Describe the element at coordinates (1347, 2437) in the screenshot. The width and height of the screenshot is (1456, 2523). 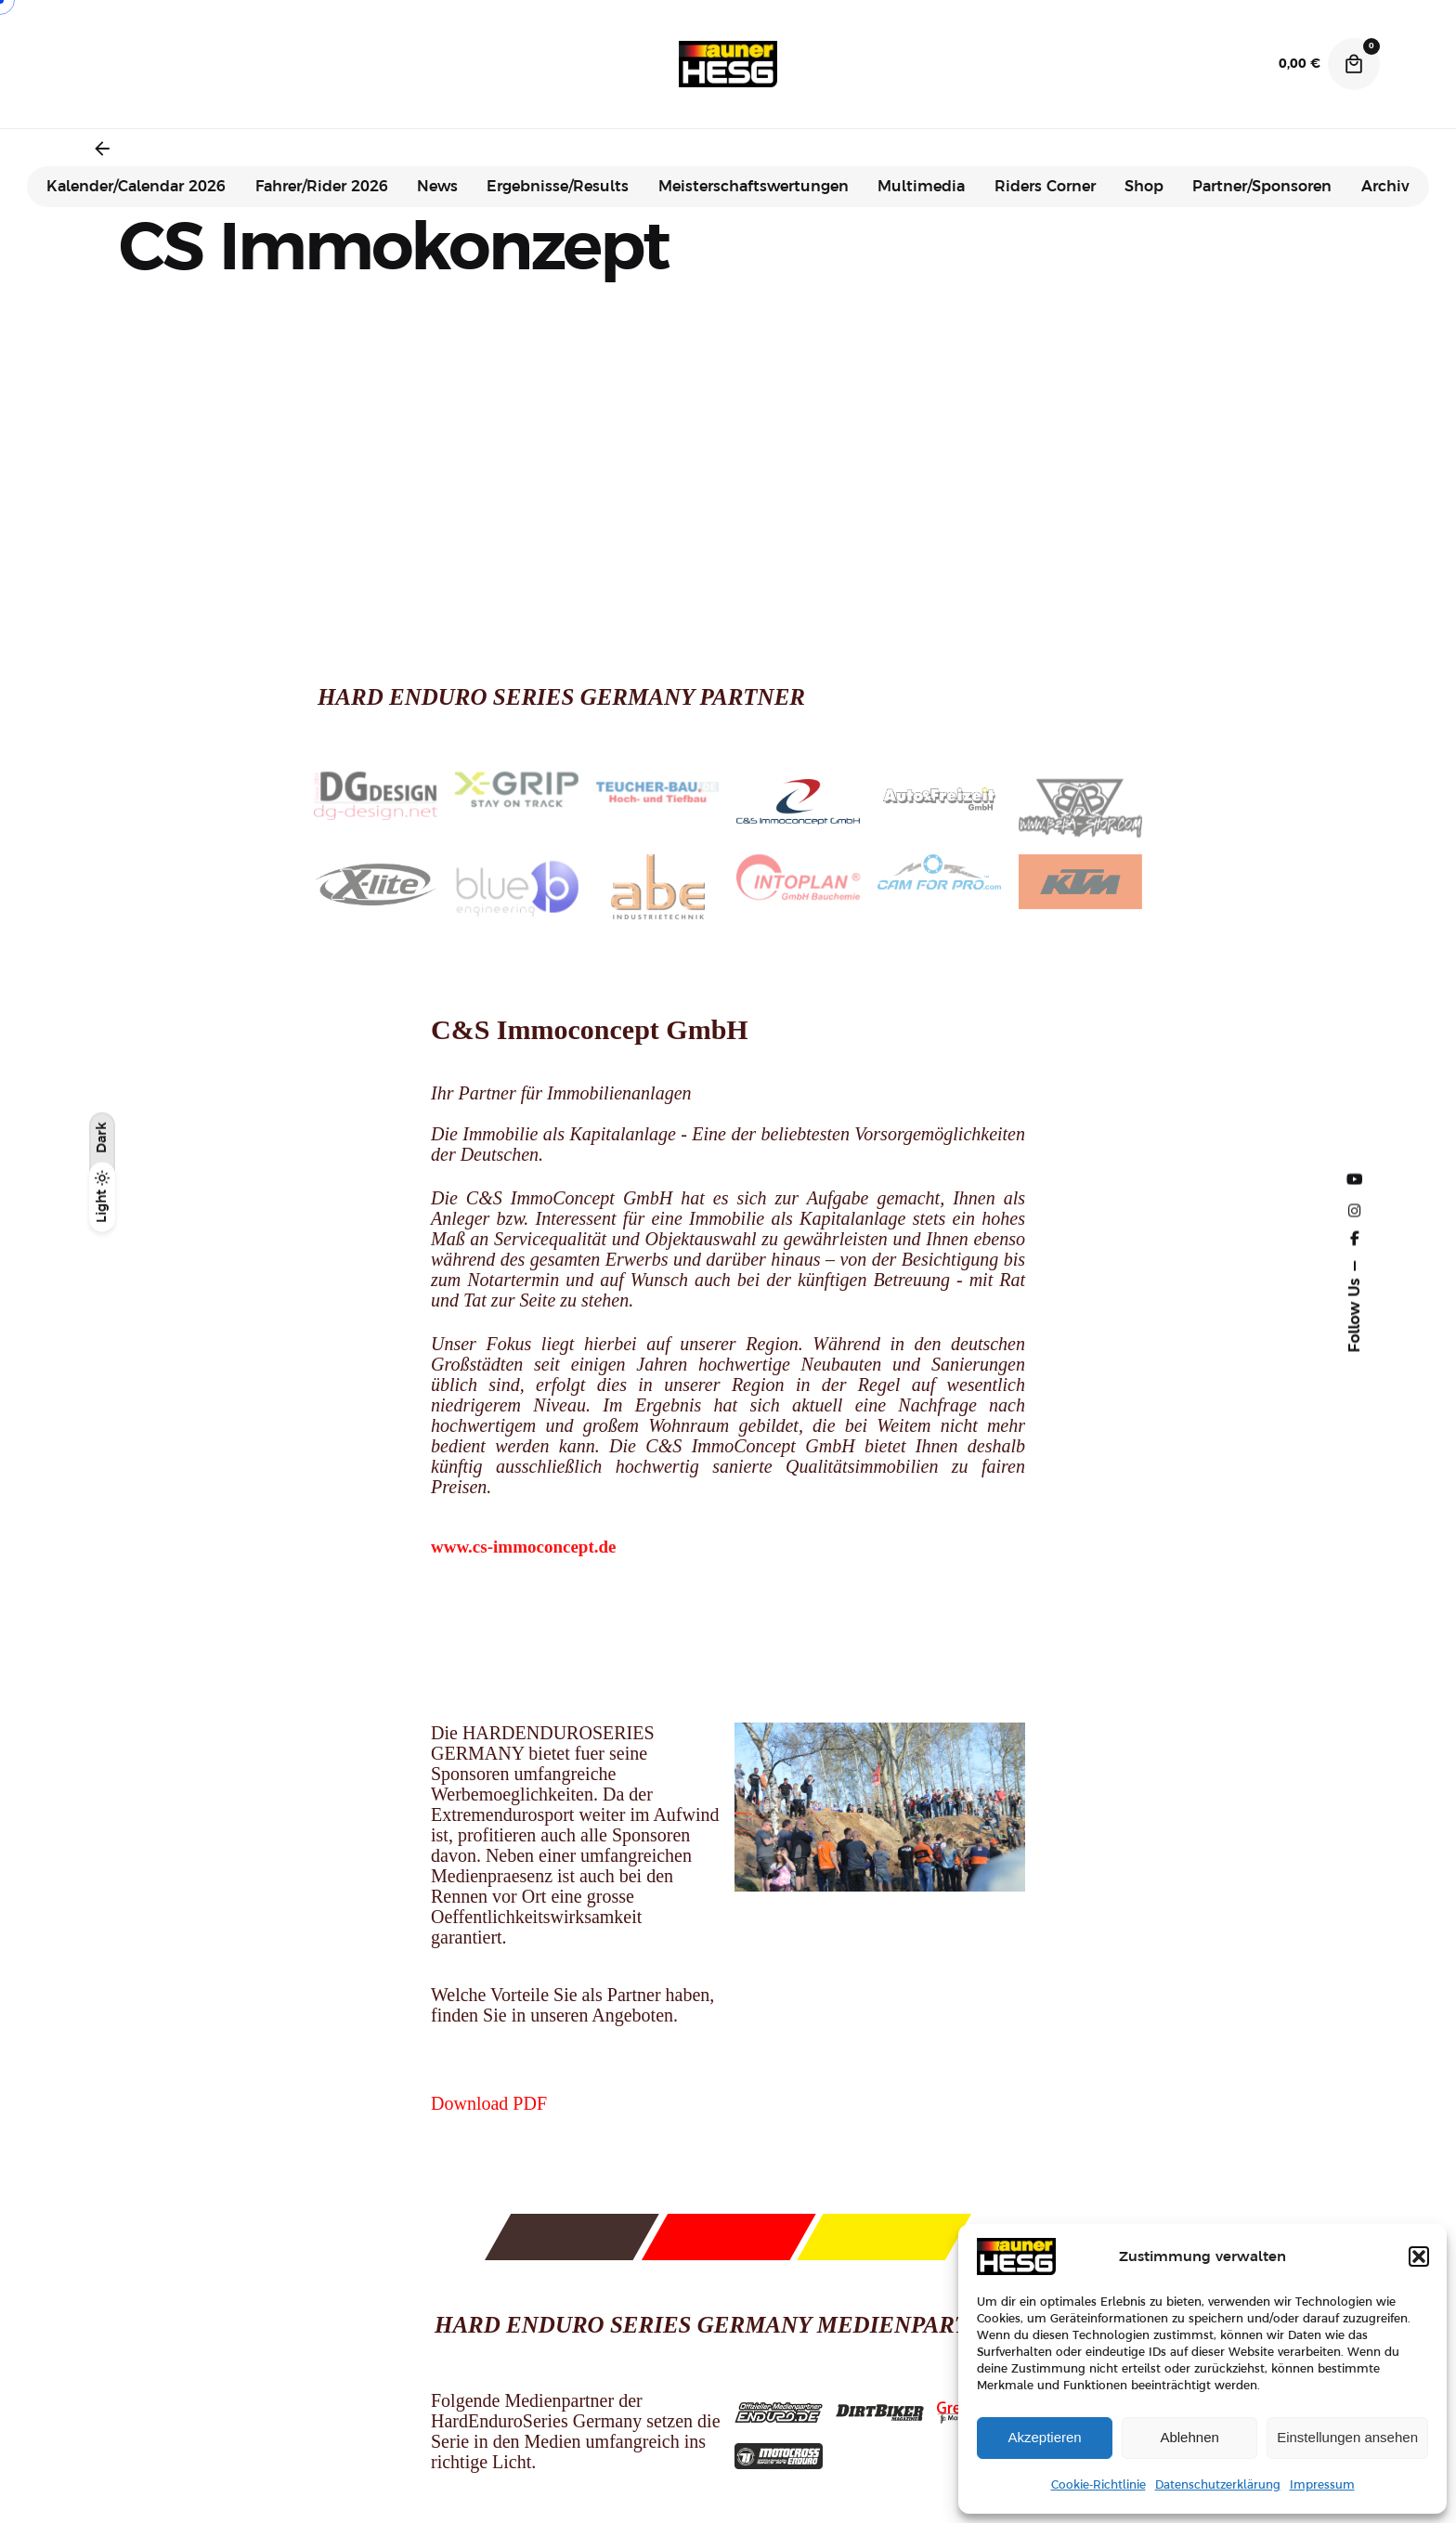
I see `Einstellungen ansehen` at that location.